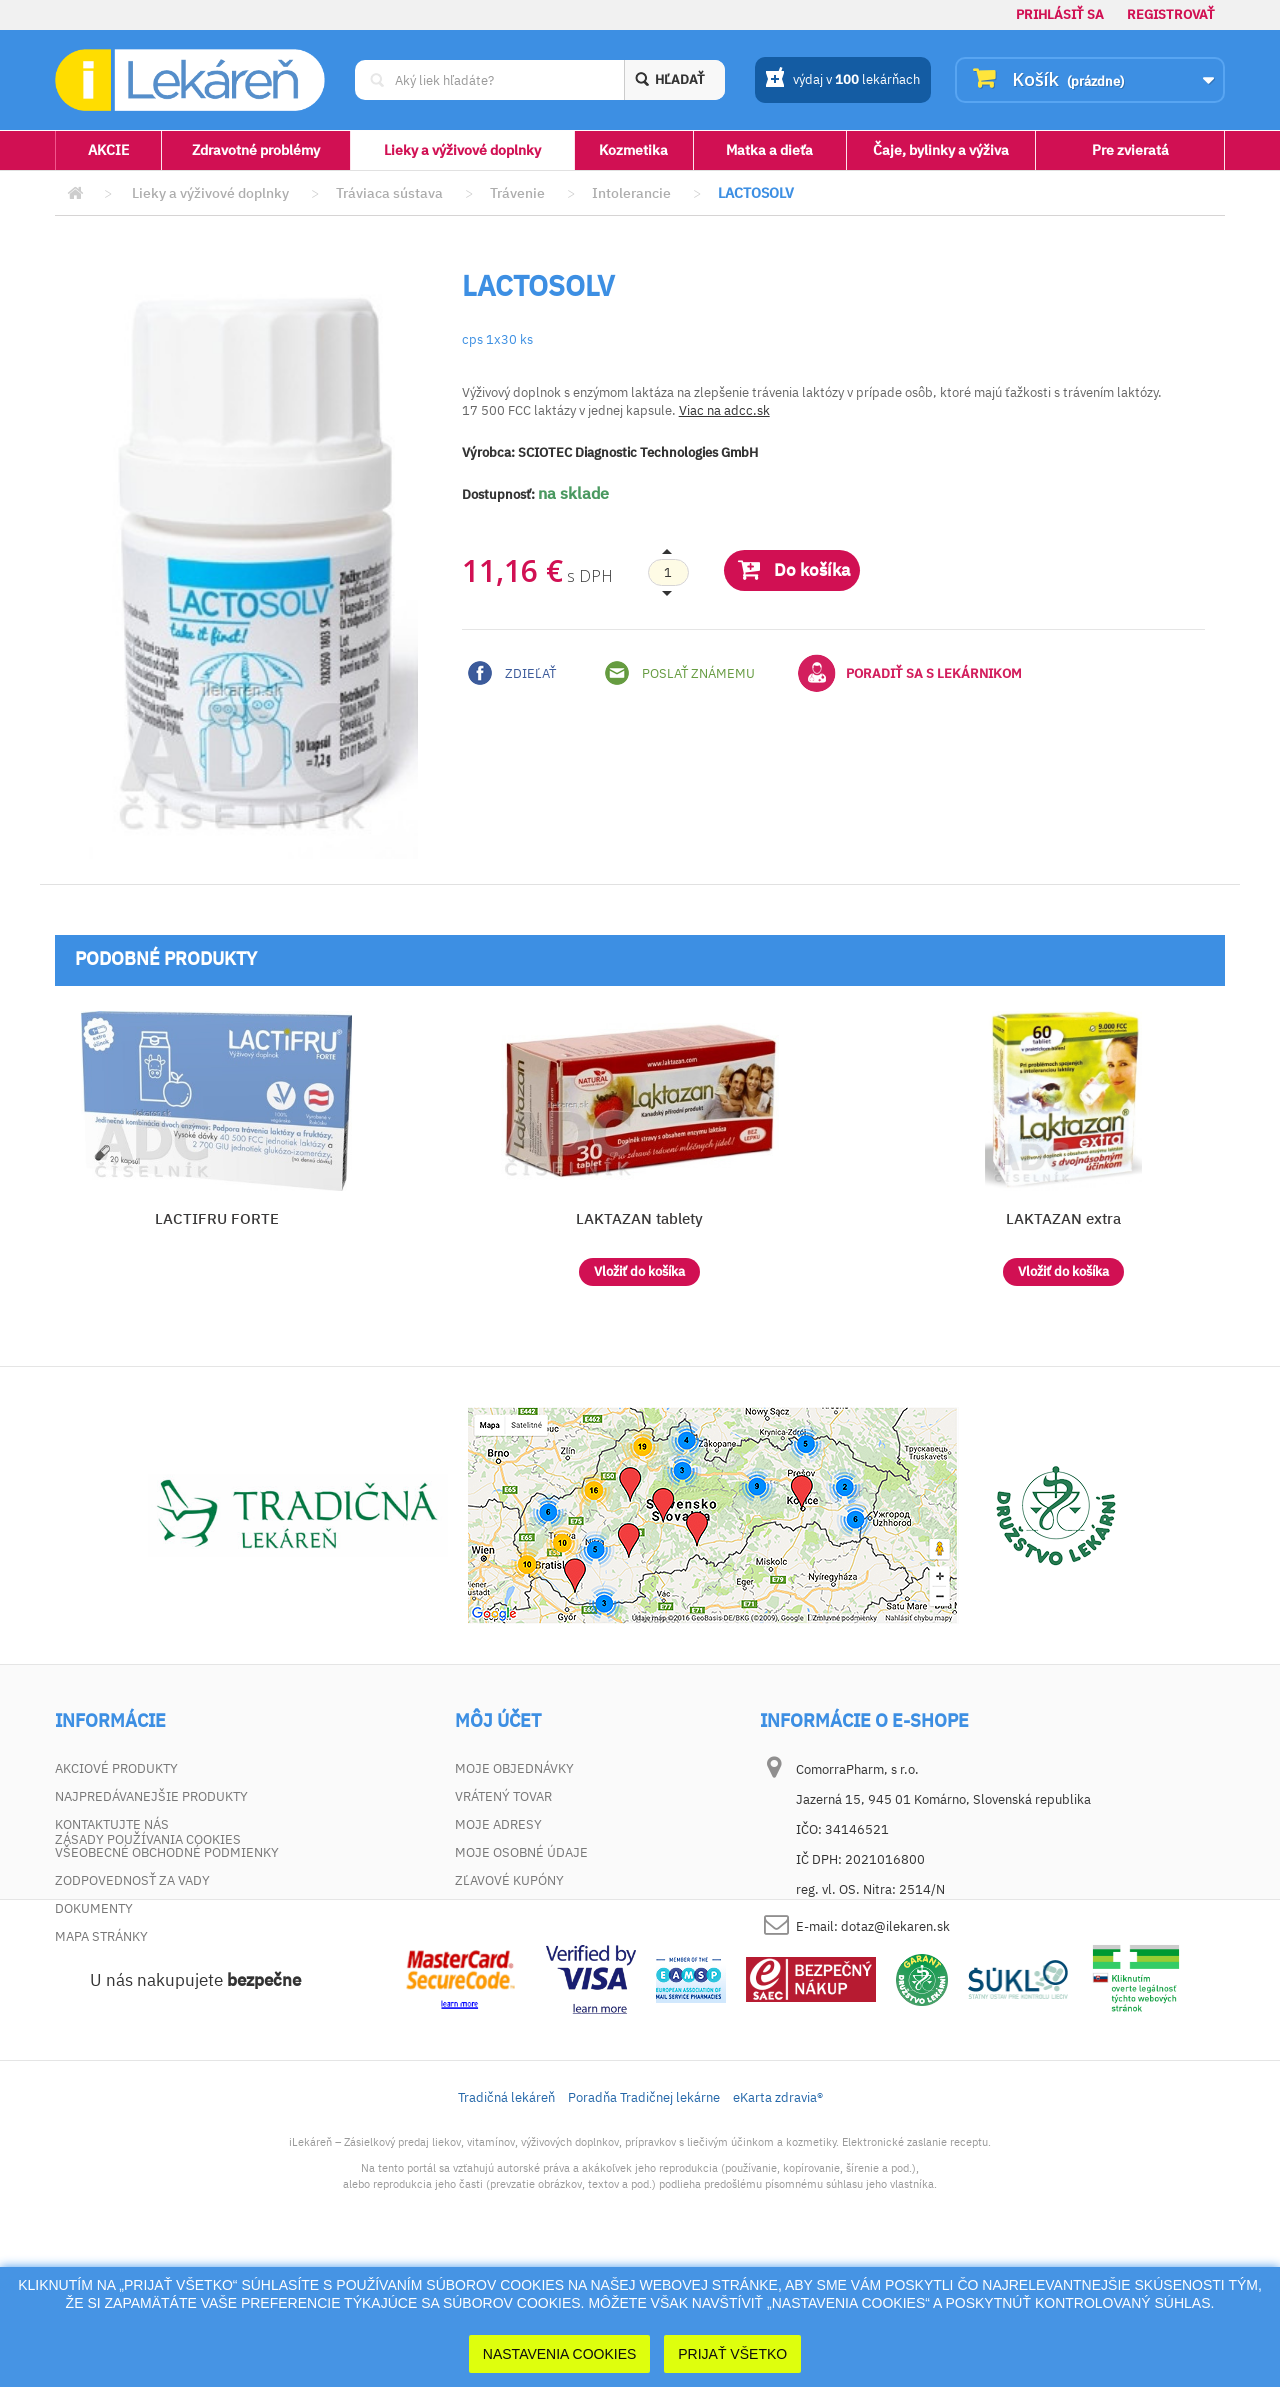  Describe the element at coordinates (1171, 14) in the screenshot. I see `Registrovať` at that location.